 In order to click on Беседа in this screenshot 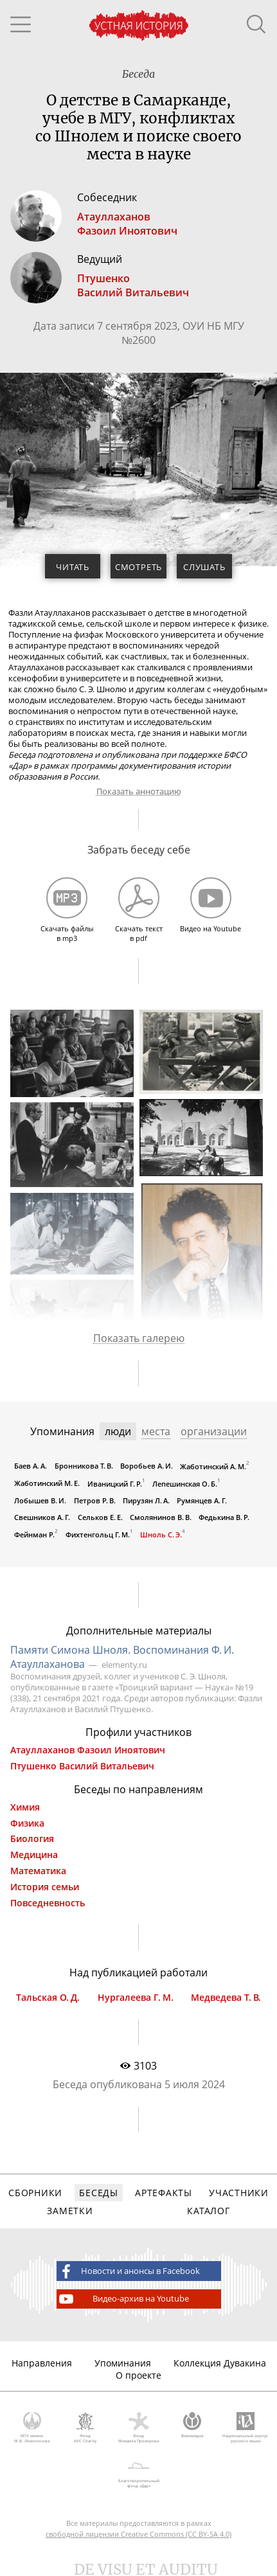, I will do `click(138, 73)`.